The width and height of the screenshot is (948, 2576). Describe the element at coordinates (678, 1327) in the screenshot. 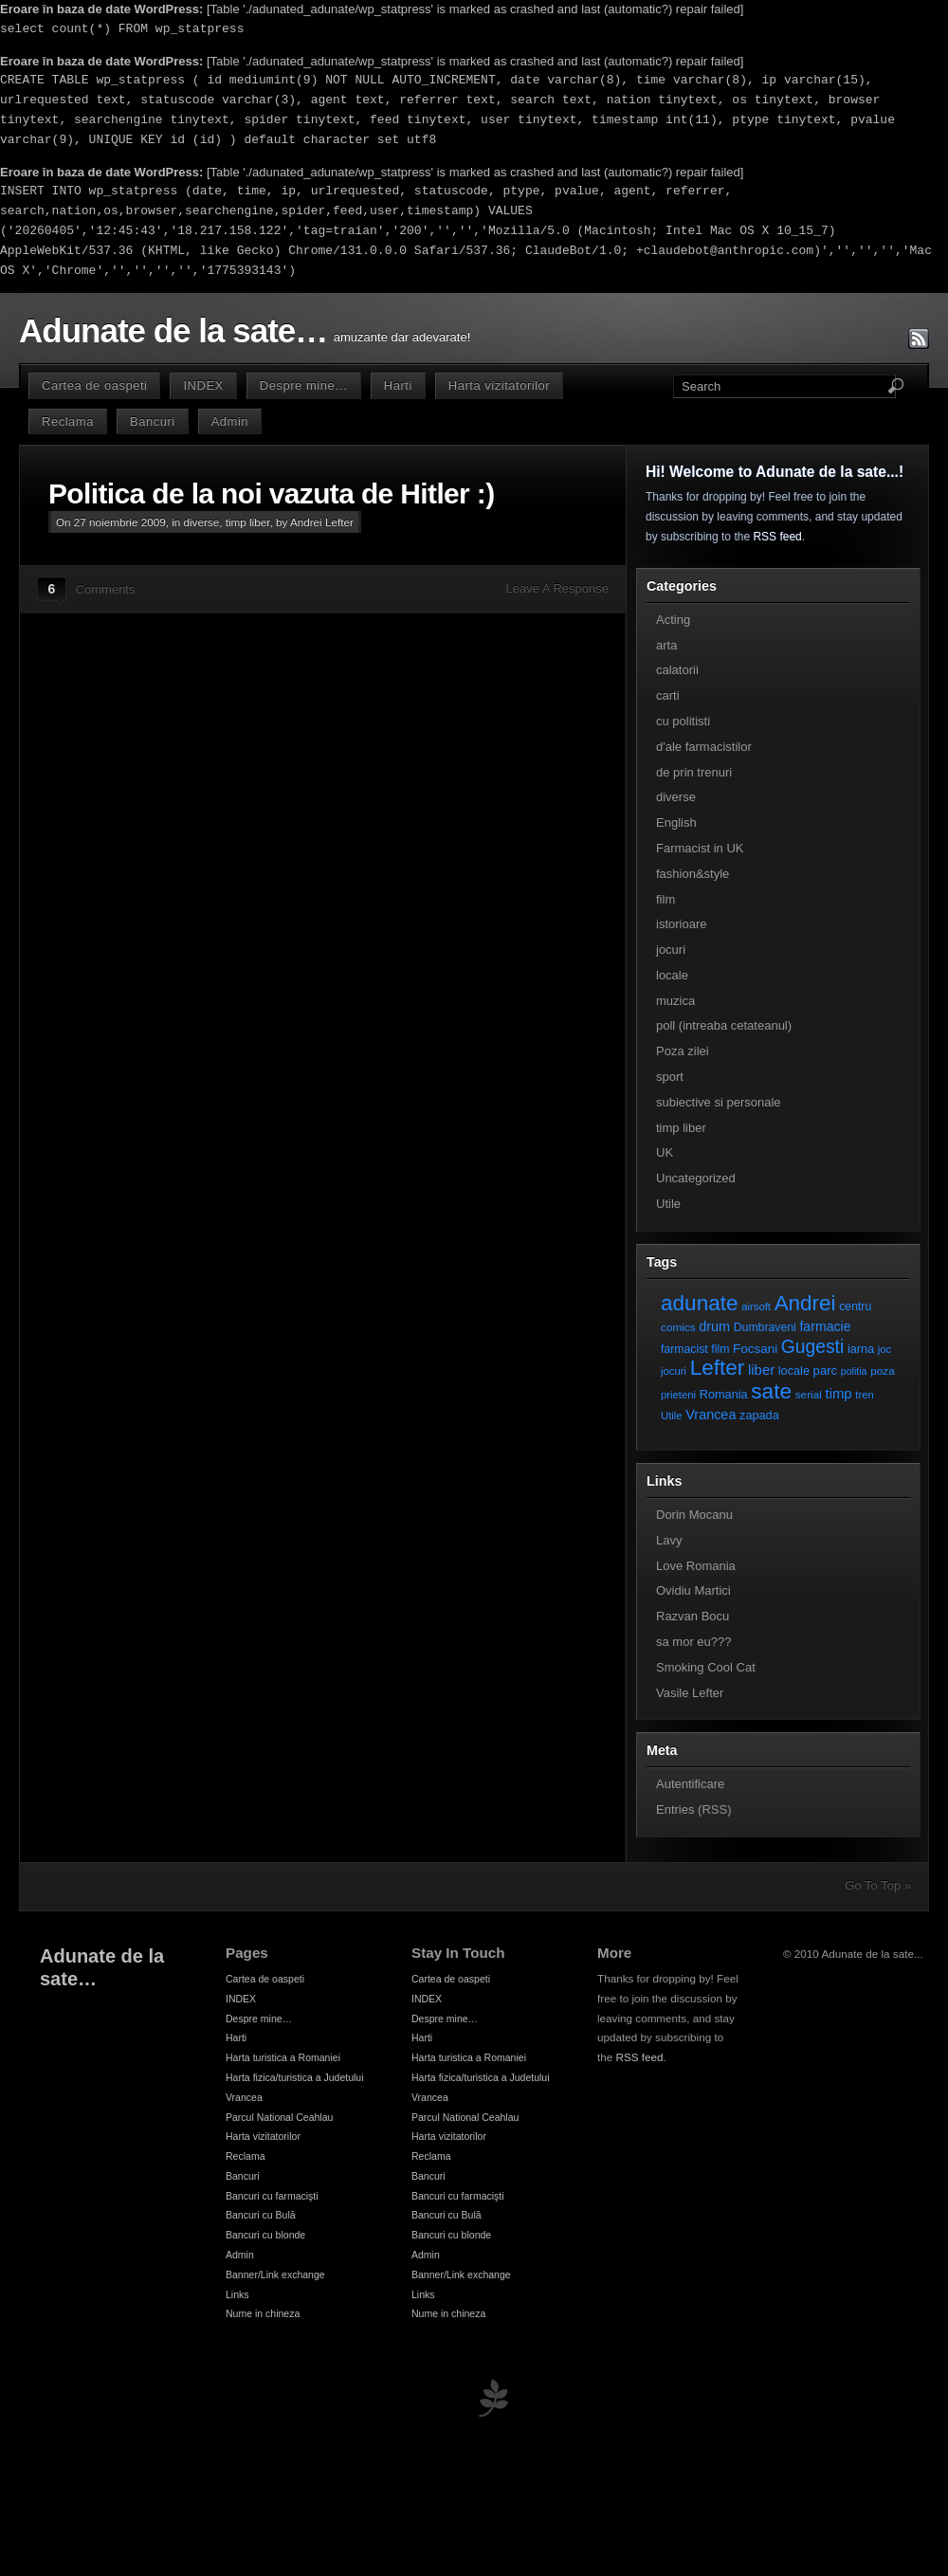

I see `comics [comics (7 elemente)]` at that location.